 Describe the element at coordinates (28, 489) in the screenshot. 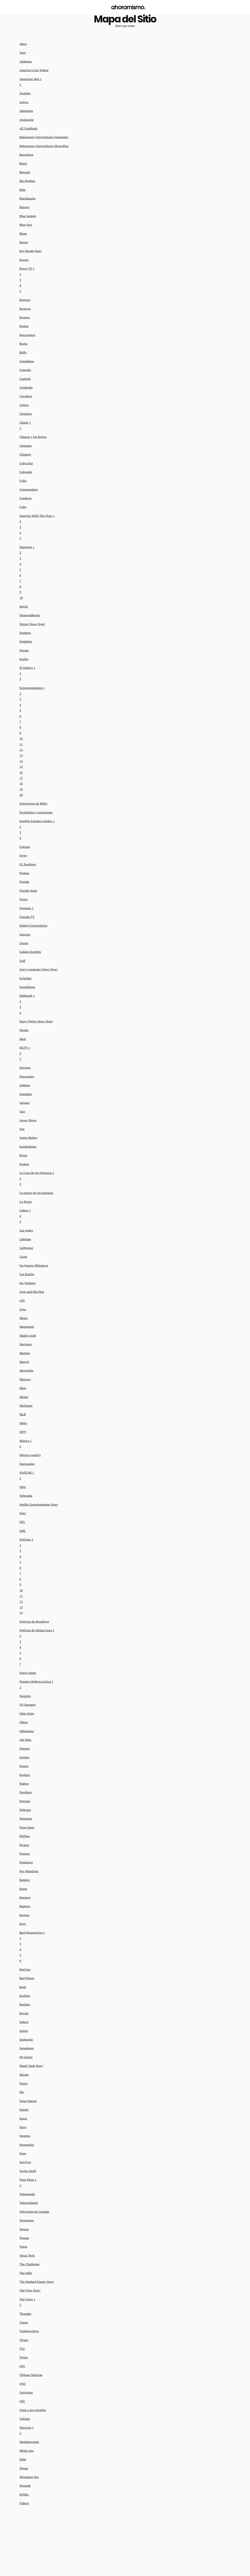

I see `Commanders` at that location.